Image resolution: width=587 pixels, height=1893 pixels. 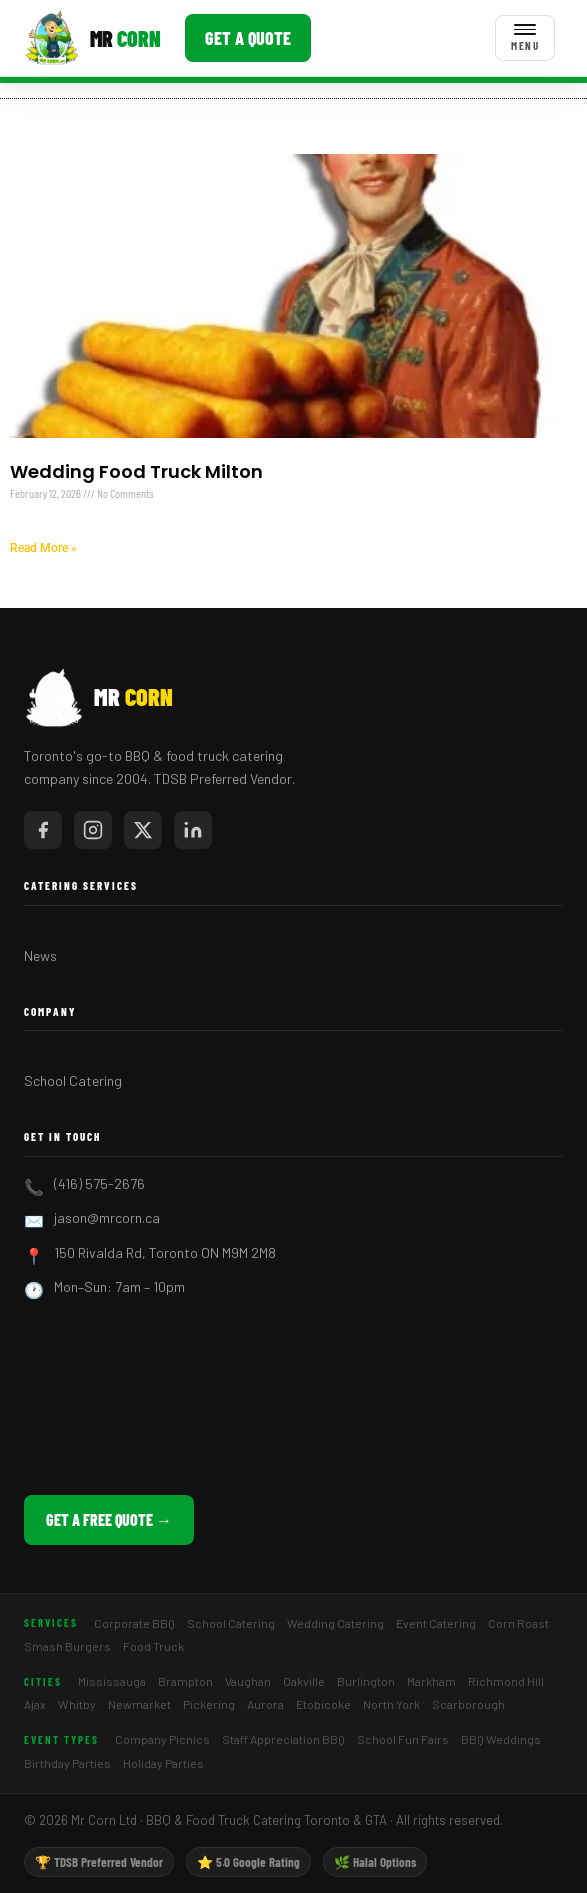 I want to click on Holiday Parties, so click(x=163, y=1763).